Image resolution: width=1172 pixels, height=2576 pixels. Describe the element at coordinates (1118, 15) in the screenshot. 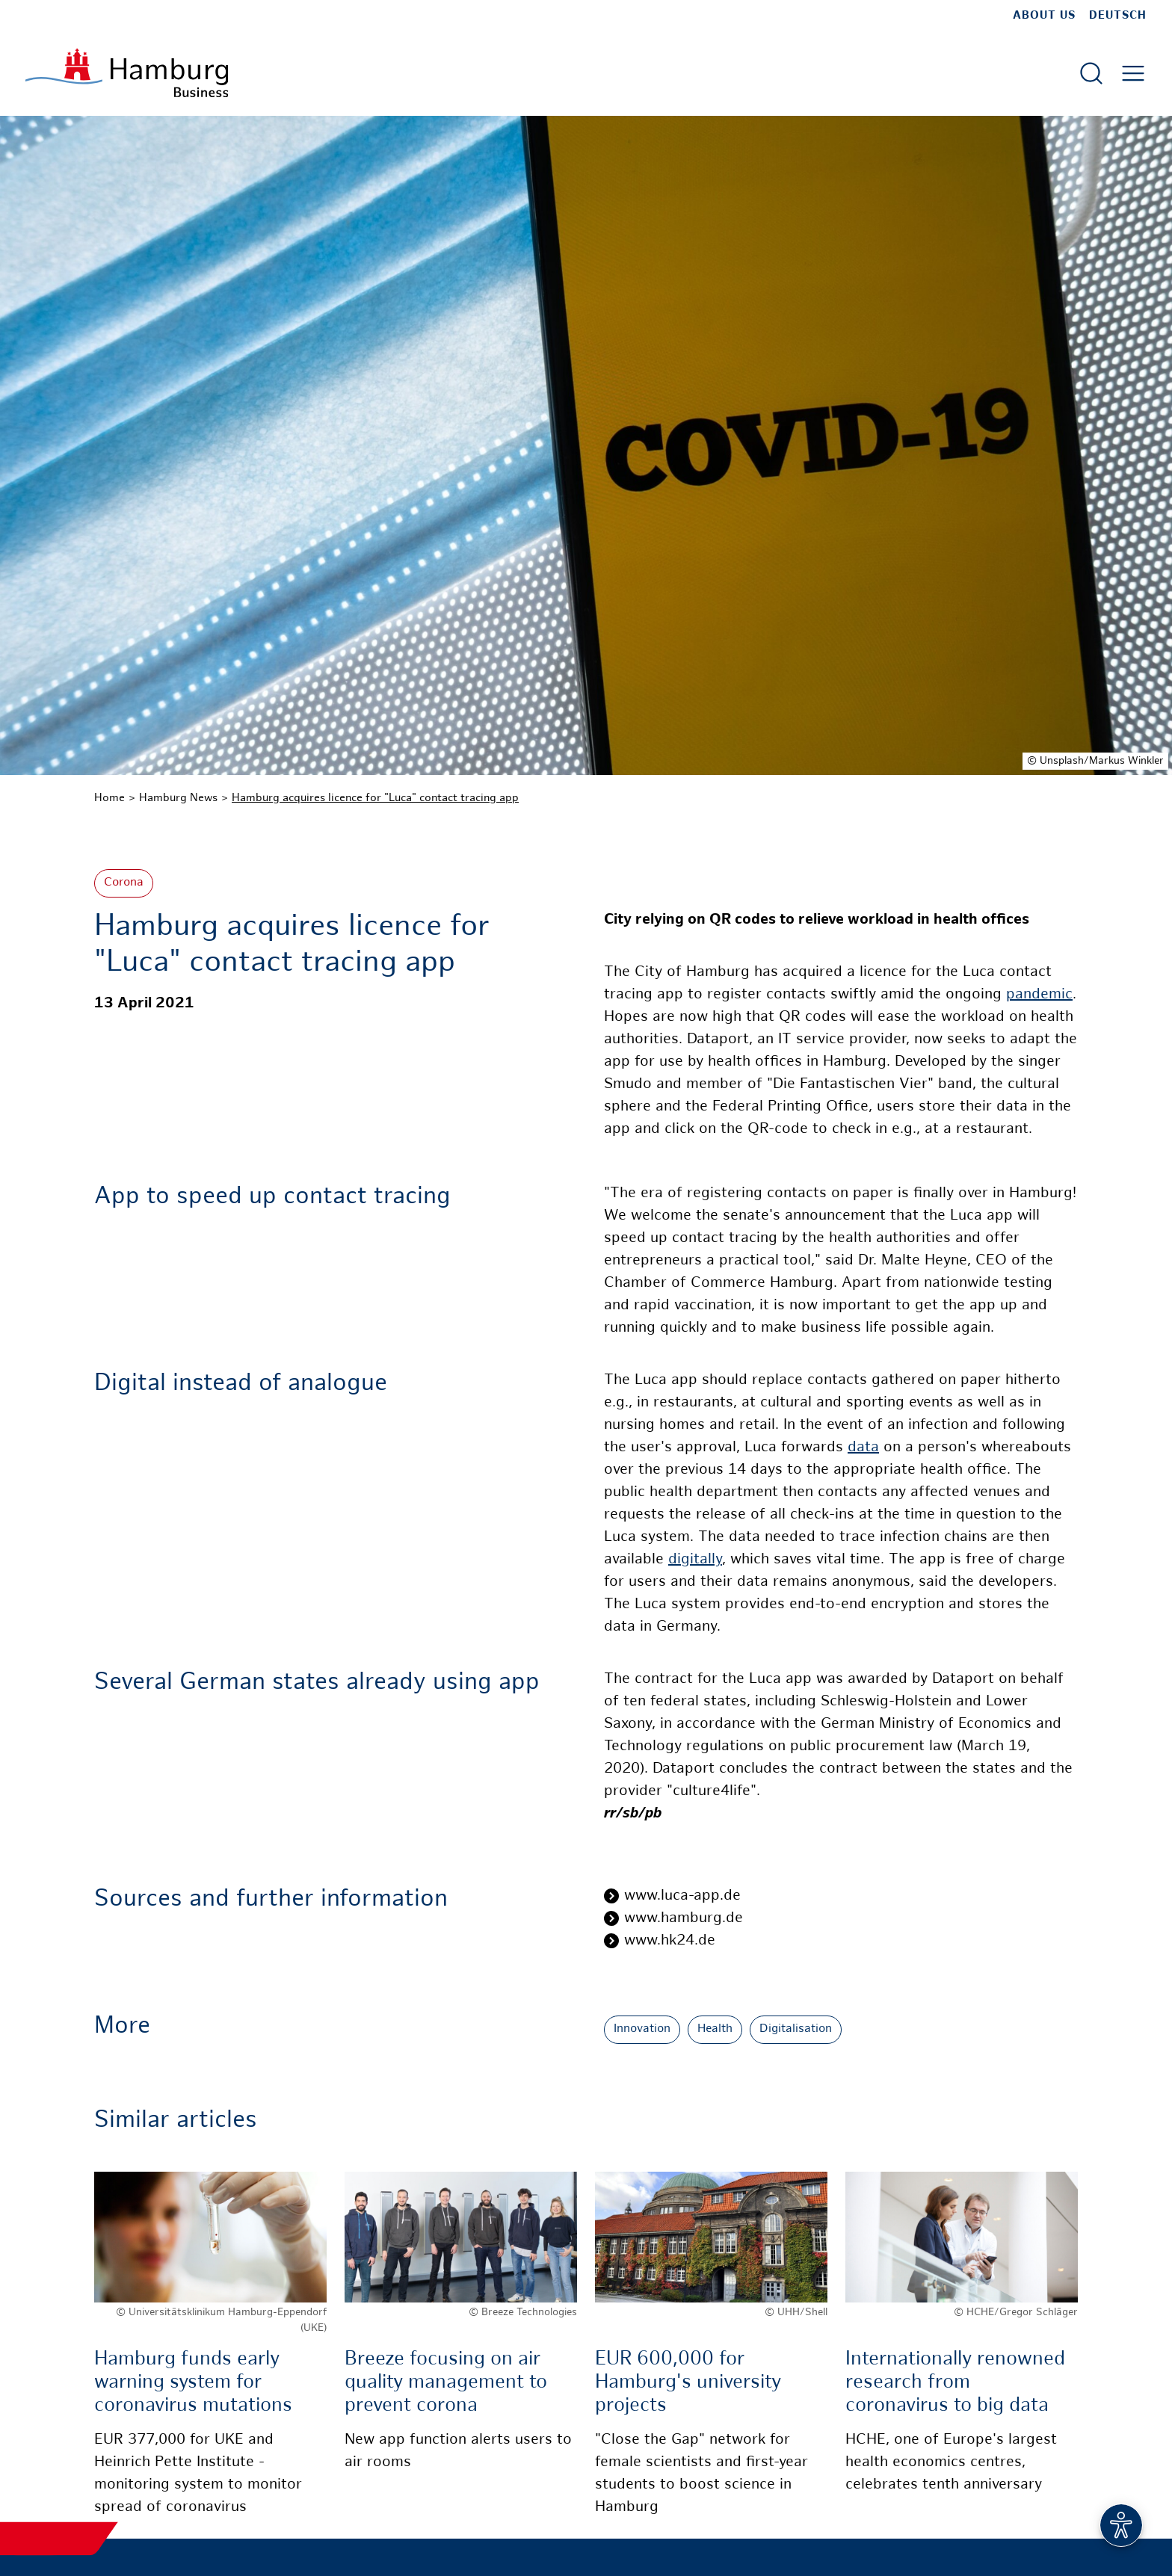

I see `Deutsch` at that location.